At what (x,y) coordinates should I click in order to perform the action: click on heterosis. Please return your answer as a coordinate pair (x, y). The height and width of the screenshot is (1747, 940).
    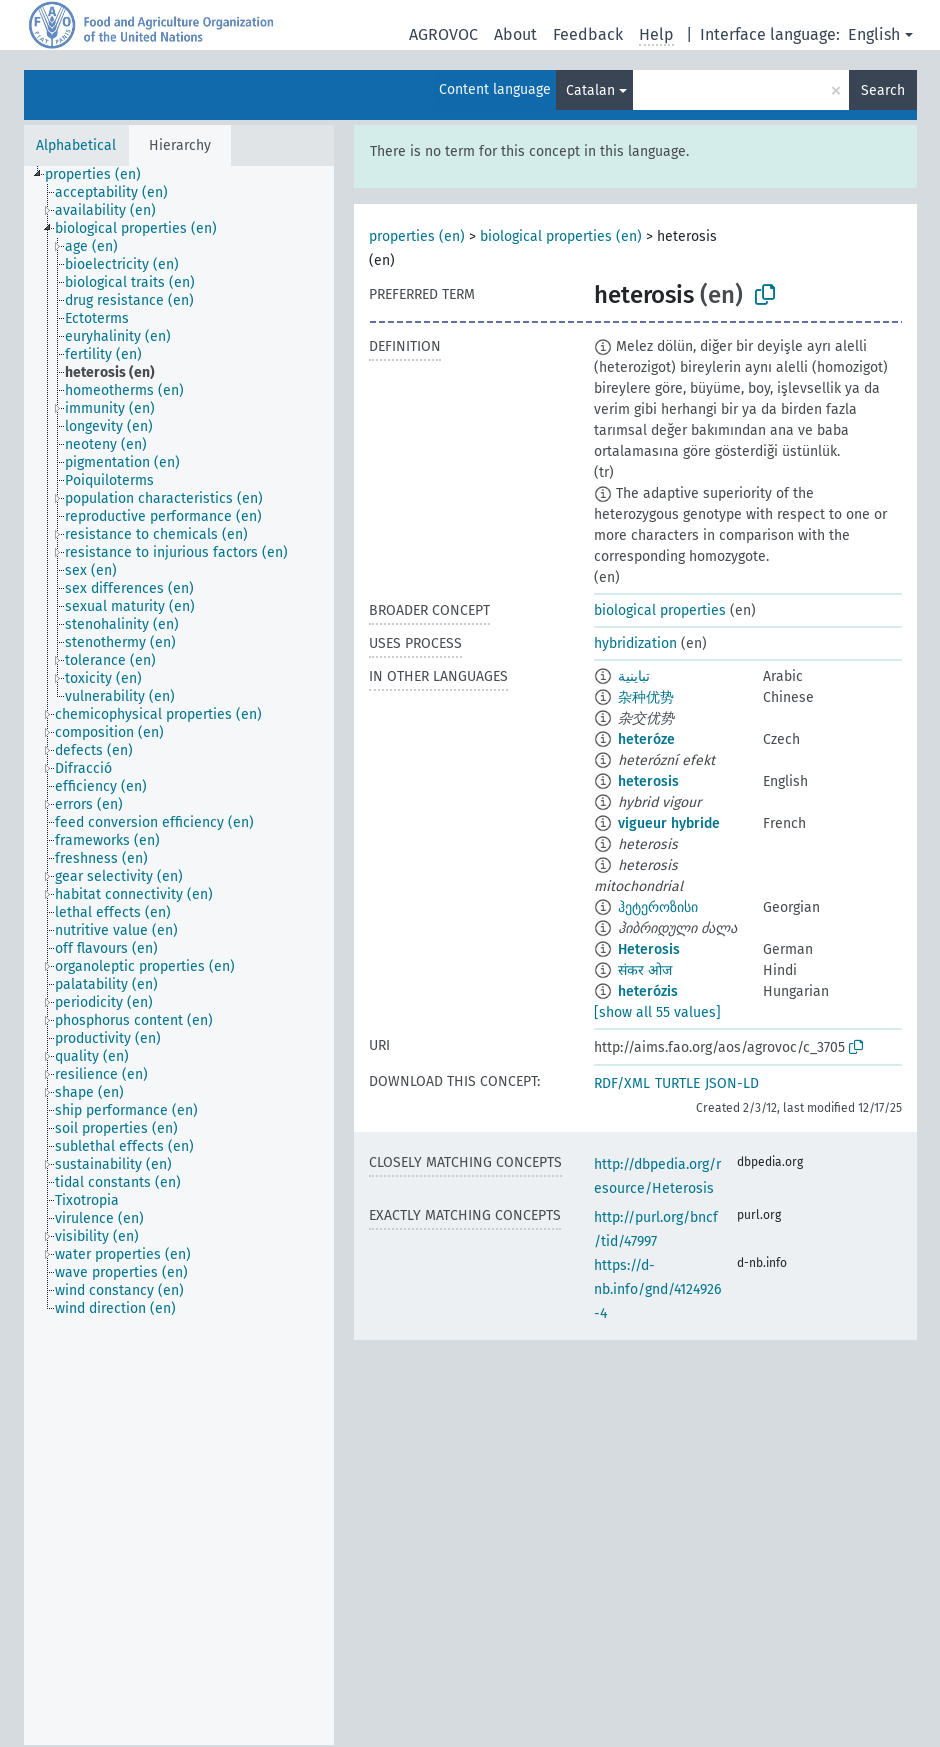
    Looking at the image, I should click on (648, 781).